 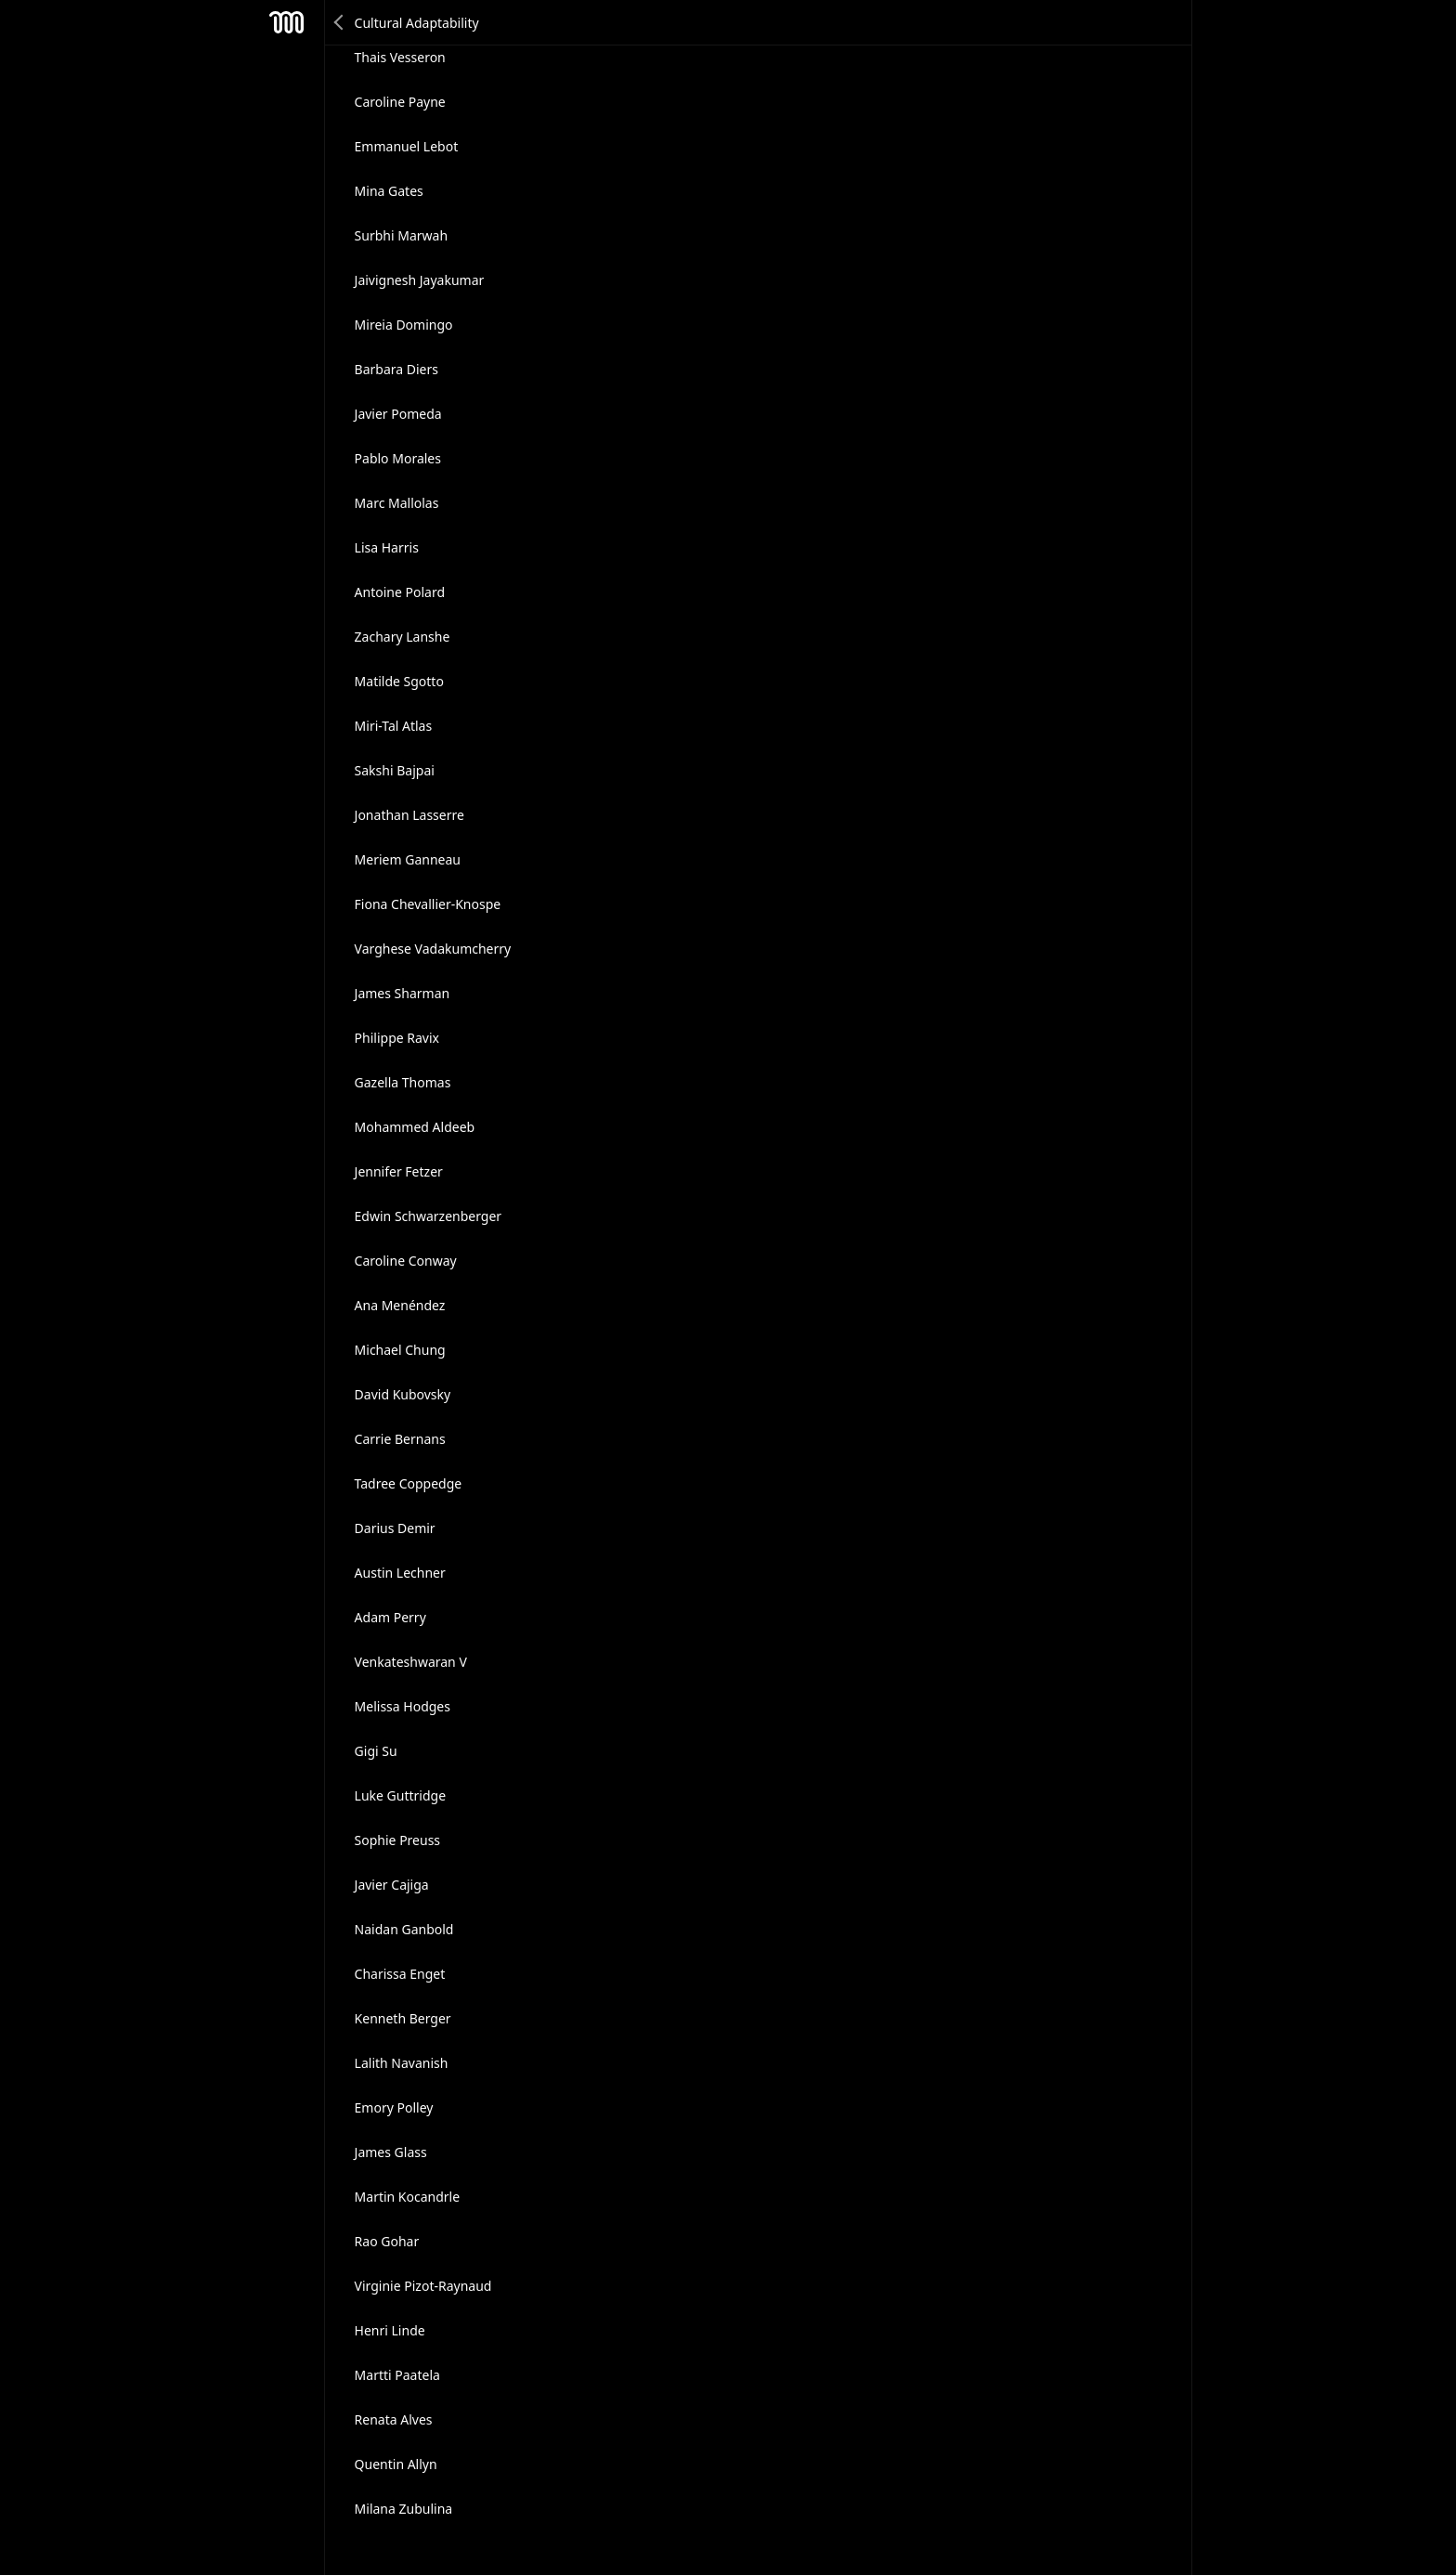 I want to click on Mohammed Aldeeb, so click(x=415, y=1127).